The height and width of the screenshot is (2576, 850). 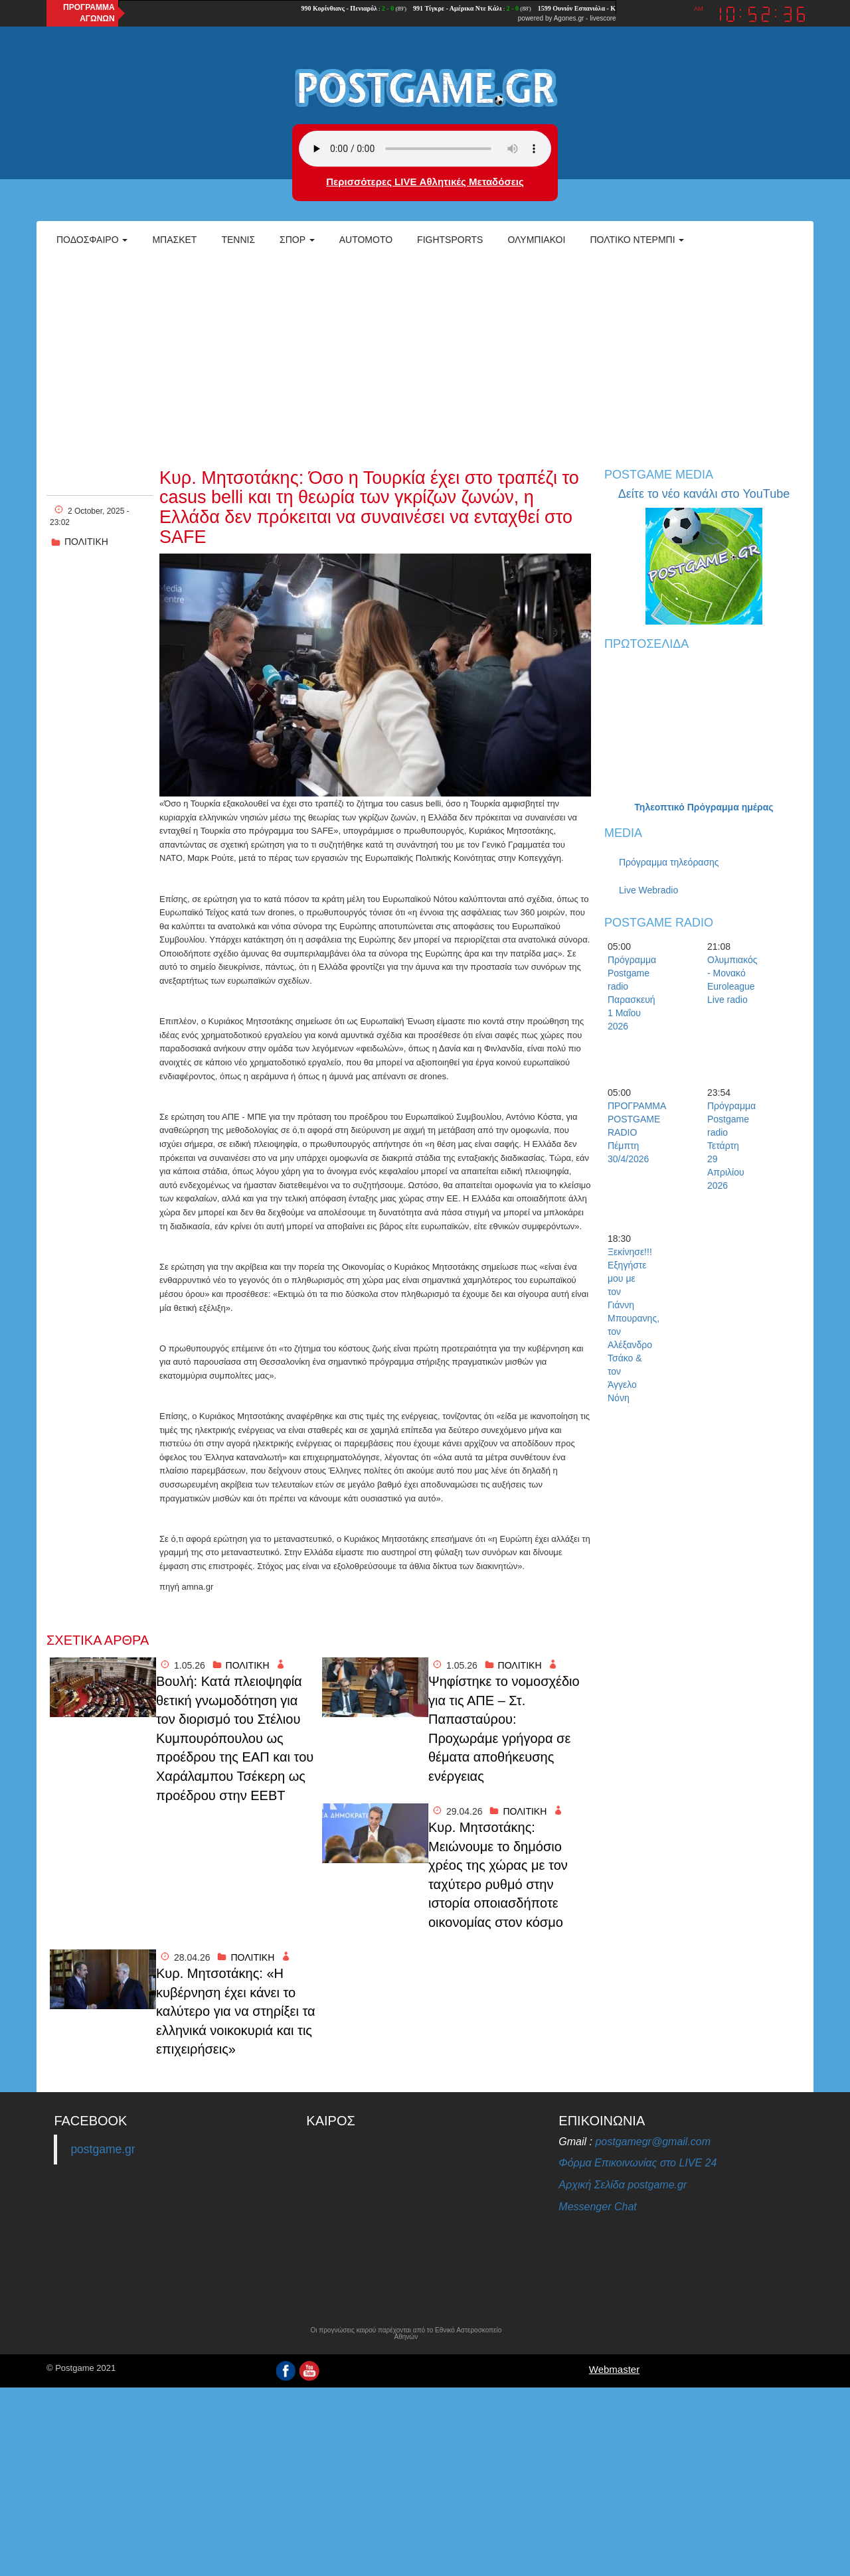 What do you see at coordinates (730, 979) in the screenshot?
I see `Ολυμπιακός - Μονακό Euroleague Live radio` at bounding box center [730, 979].